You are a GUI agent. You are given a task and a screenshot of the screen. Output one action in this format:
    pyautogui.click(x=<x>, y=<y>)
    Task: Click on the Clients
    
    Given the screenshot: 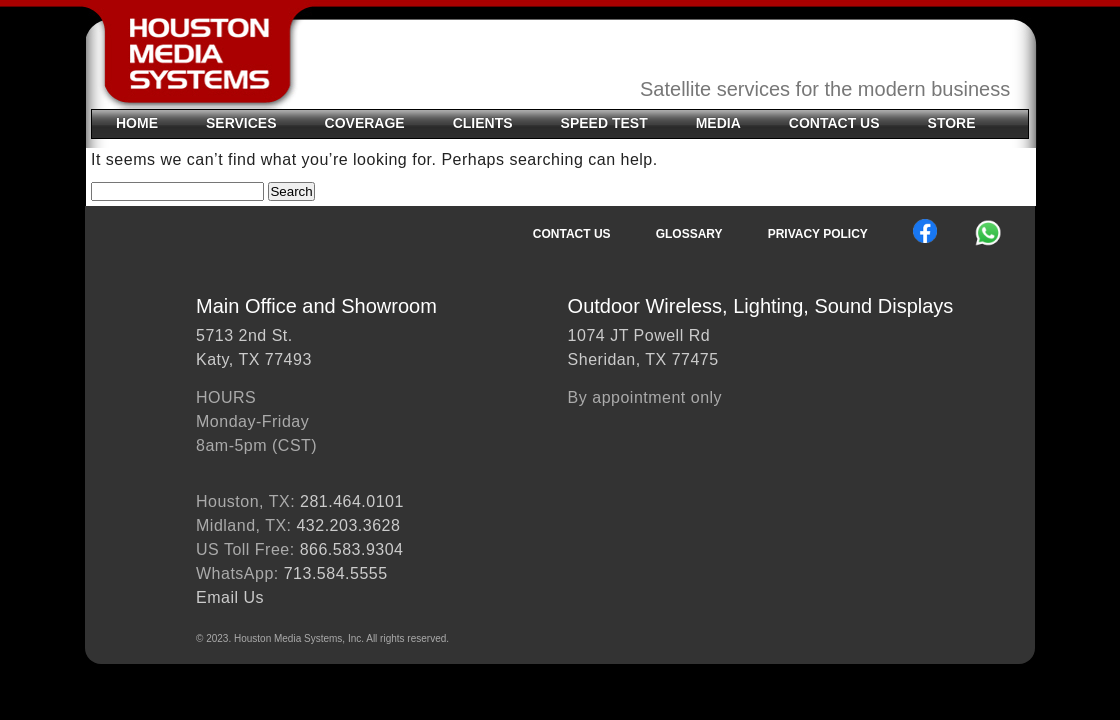 What is the action you would take?
    pyautogui.click(x=483, y=123)
    